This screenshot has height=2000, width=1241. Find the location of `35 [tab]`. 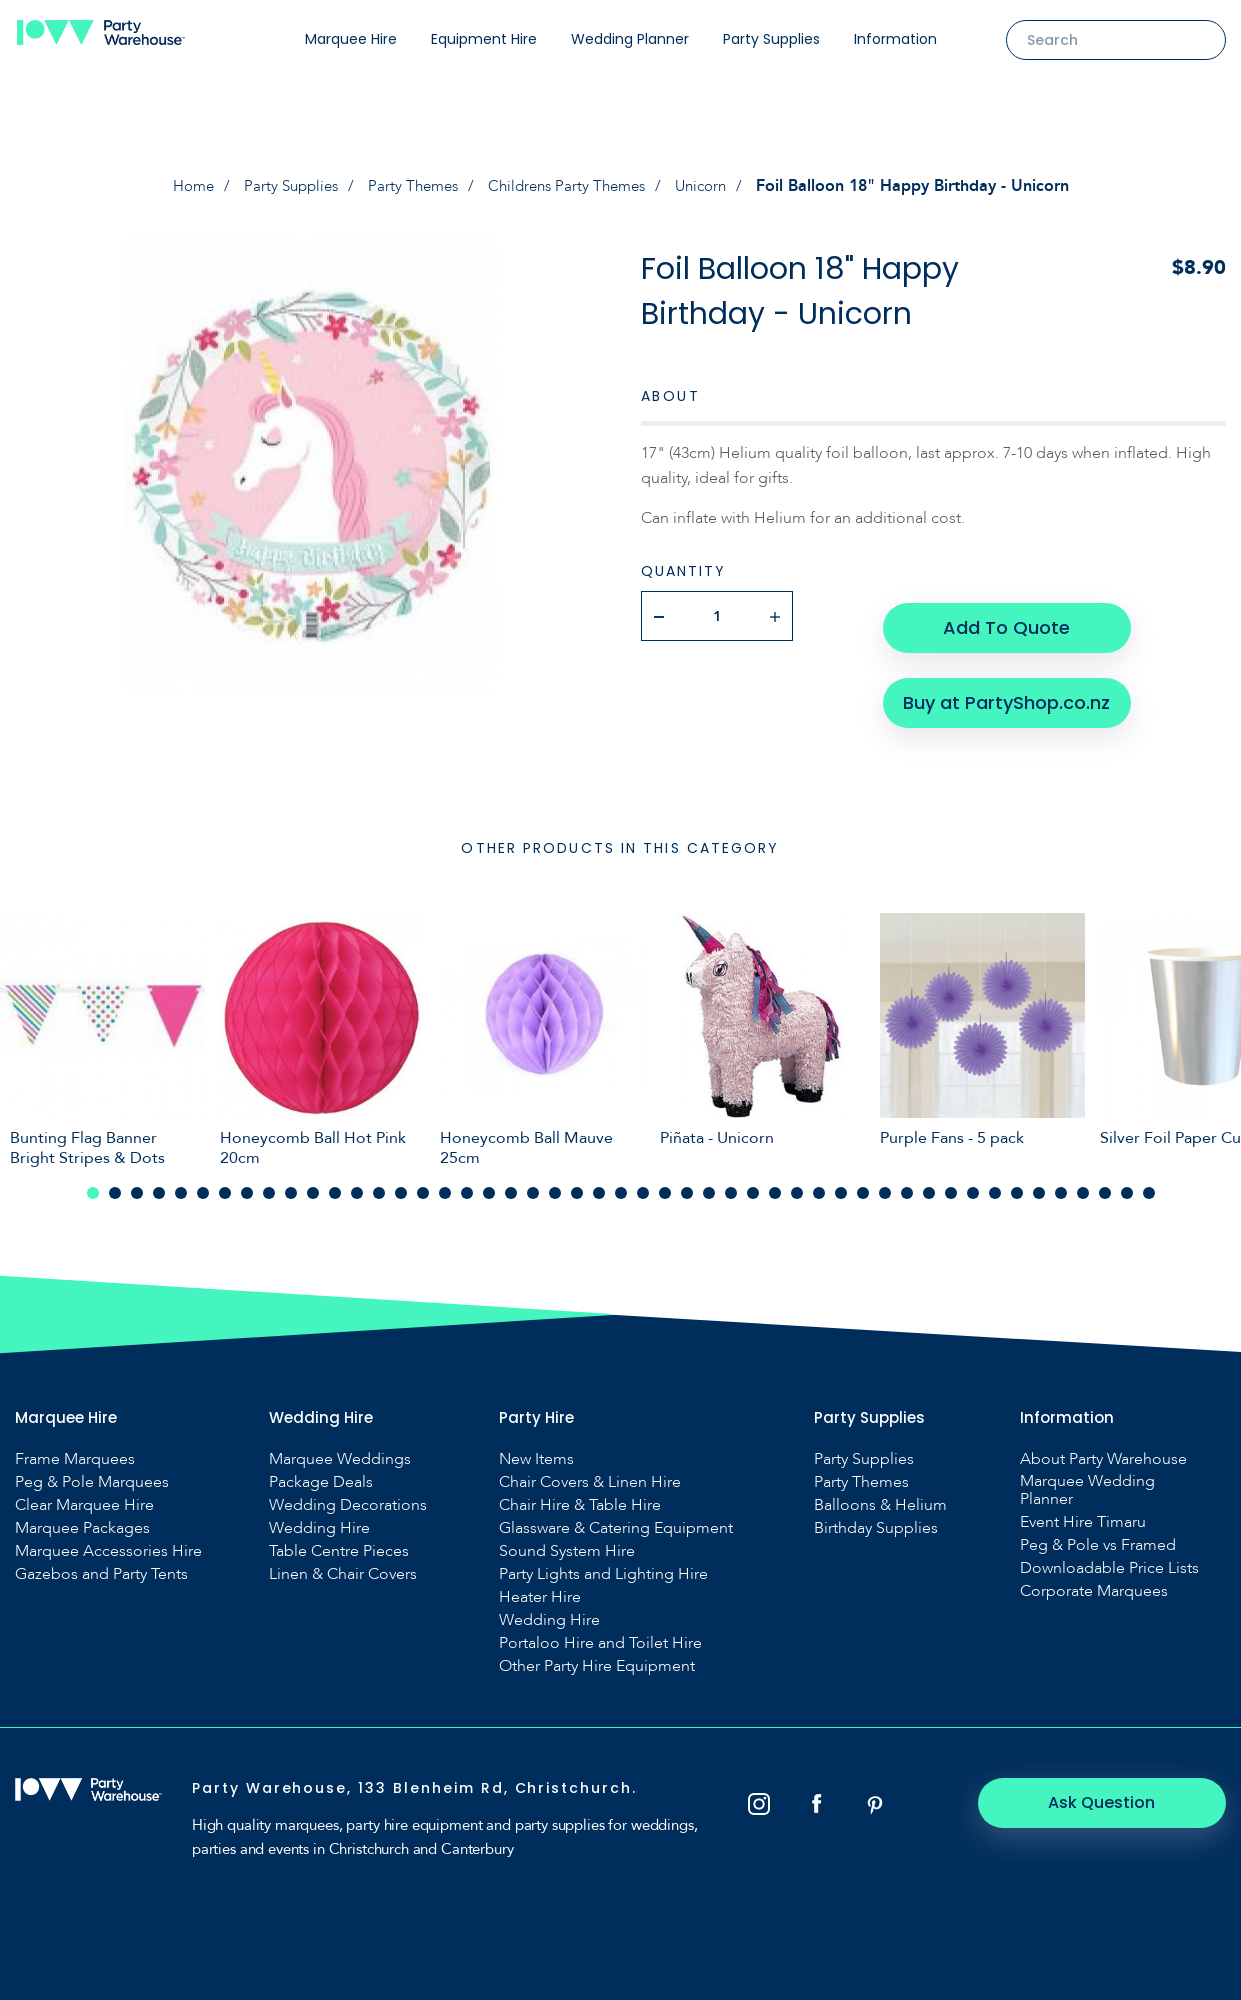

35 [tab] is located at coordinates (841, 1182).